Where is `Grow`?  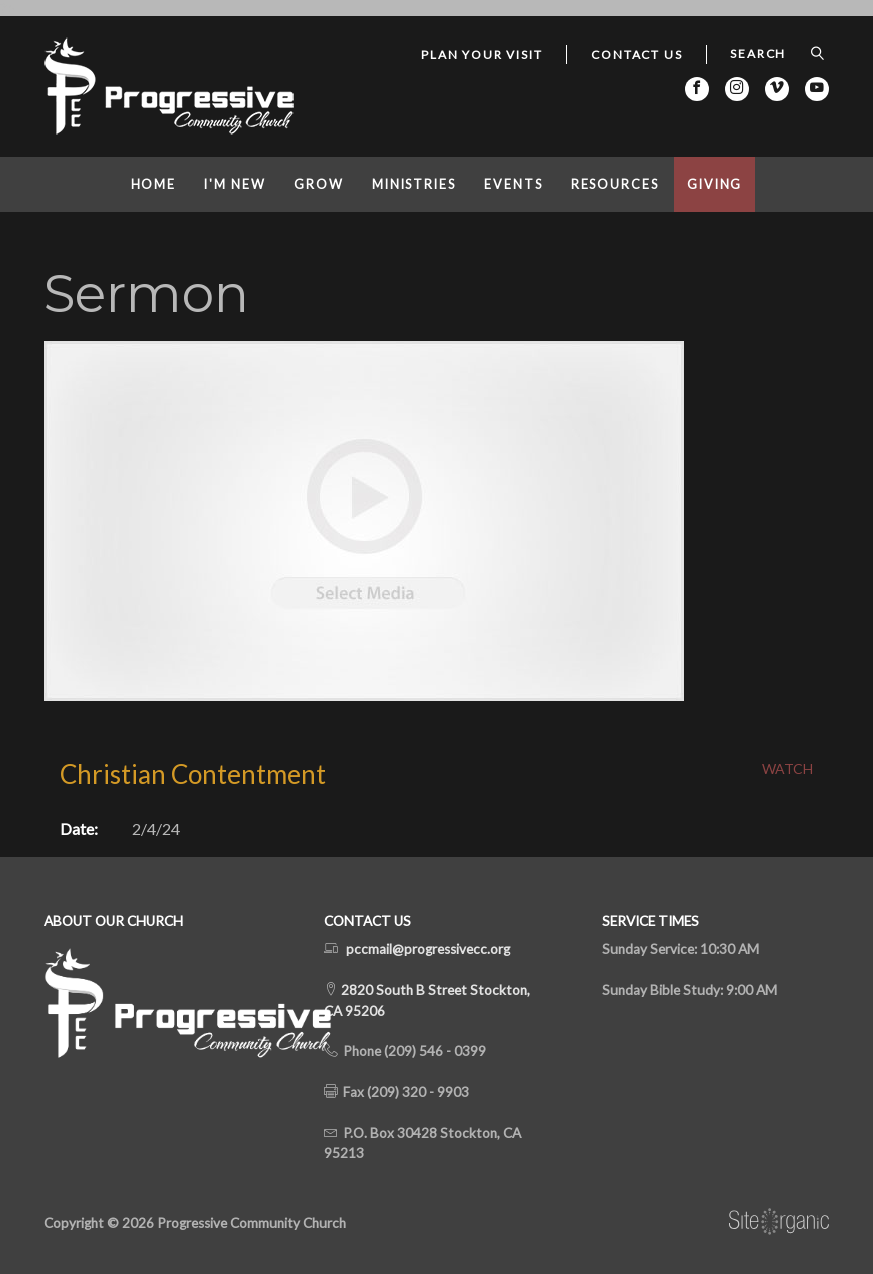
Grow is located at coordinates (319, 184).